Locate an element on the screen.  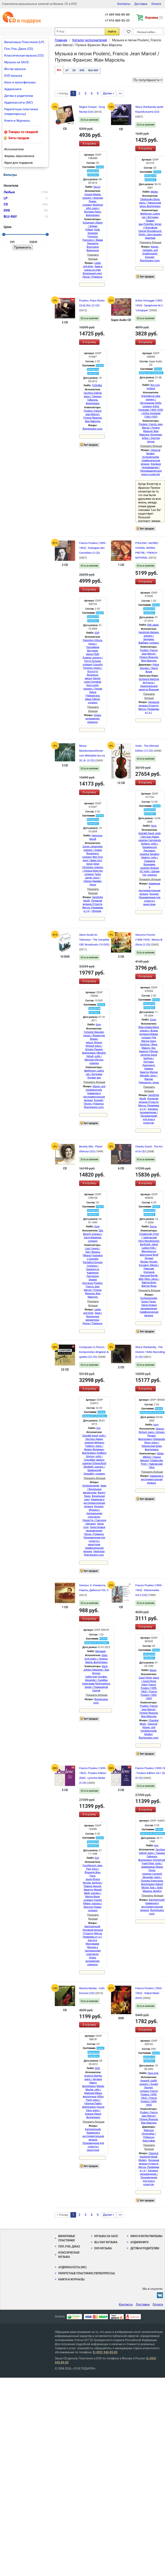
Francis Poulenc (1899-1963) / Francis Poulenc (1899-1963) is located at coordinates (149, 1691).